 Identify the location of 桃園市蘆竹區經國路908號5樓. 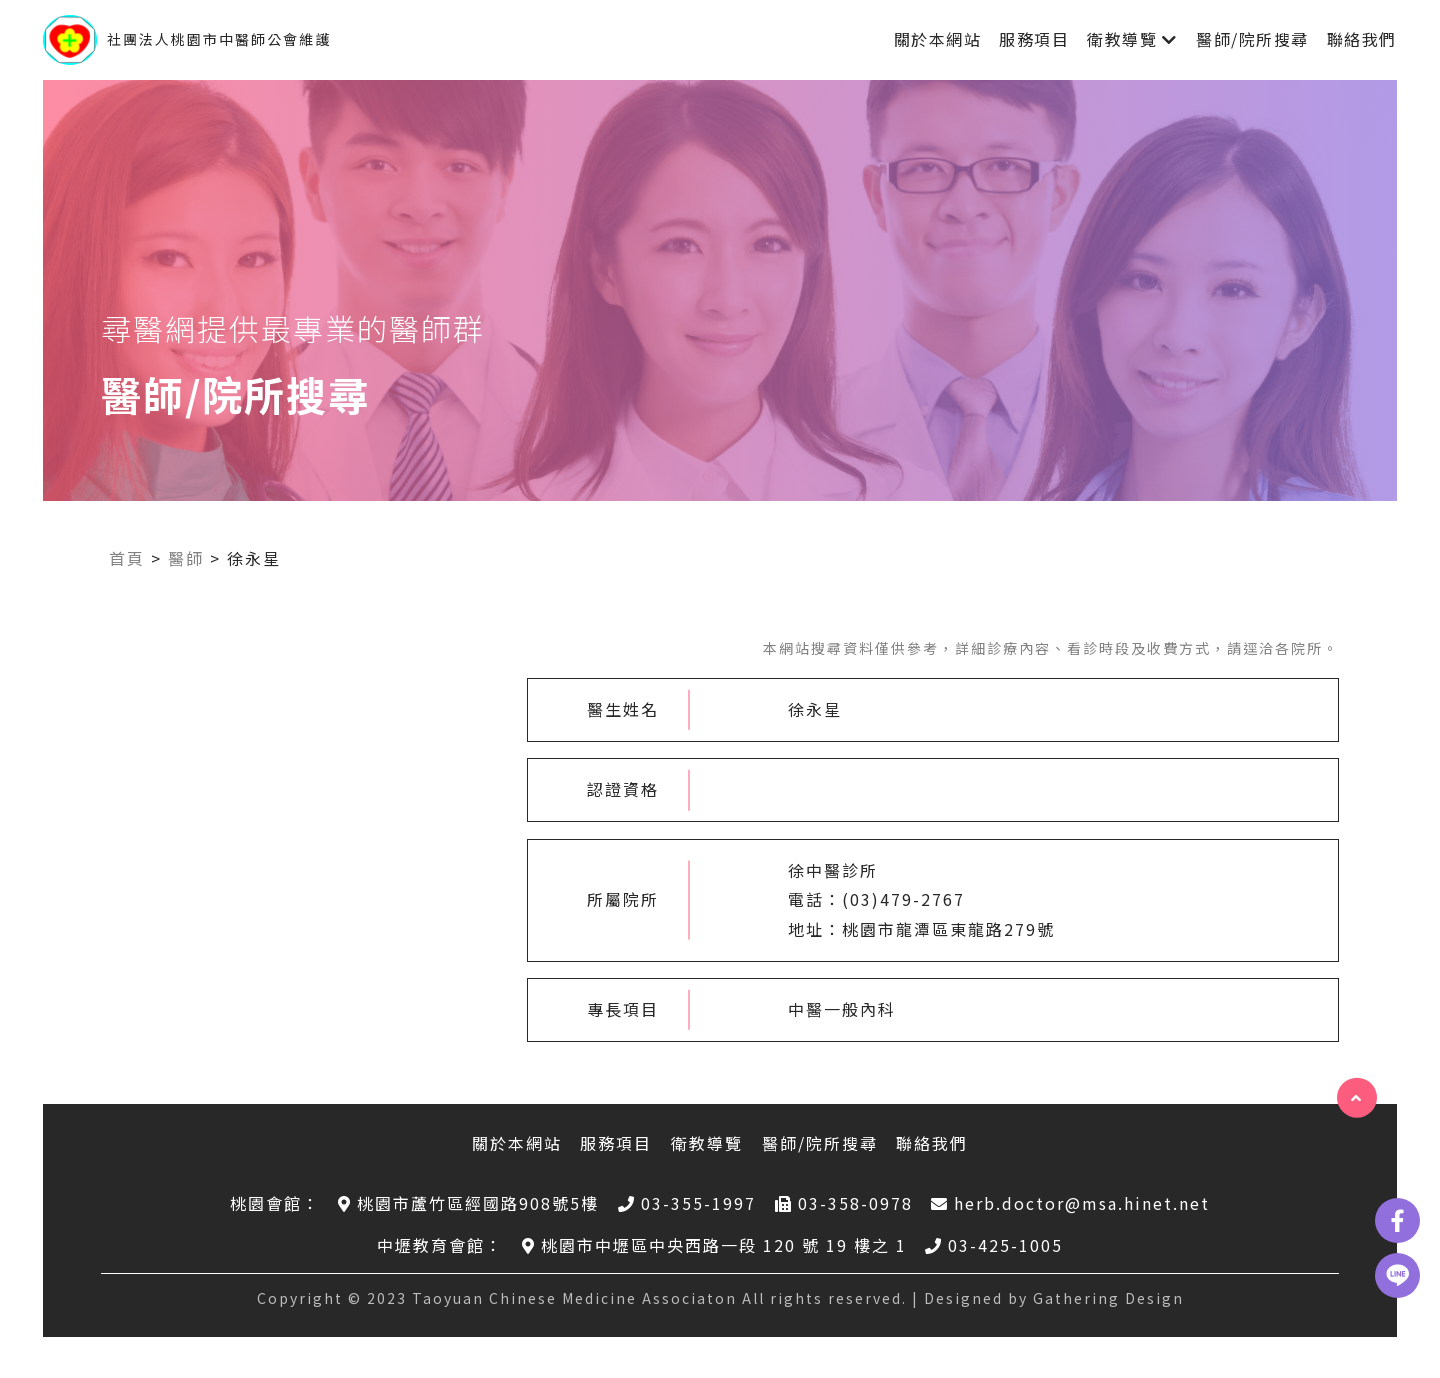
(468, 1203).